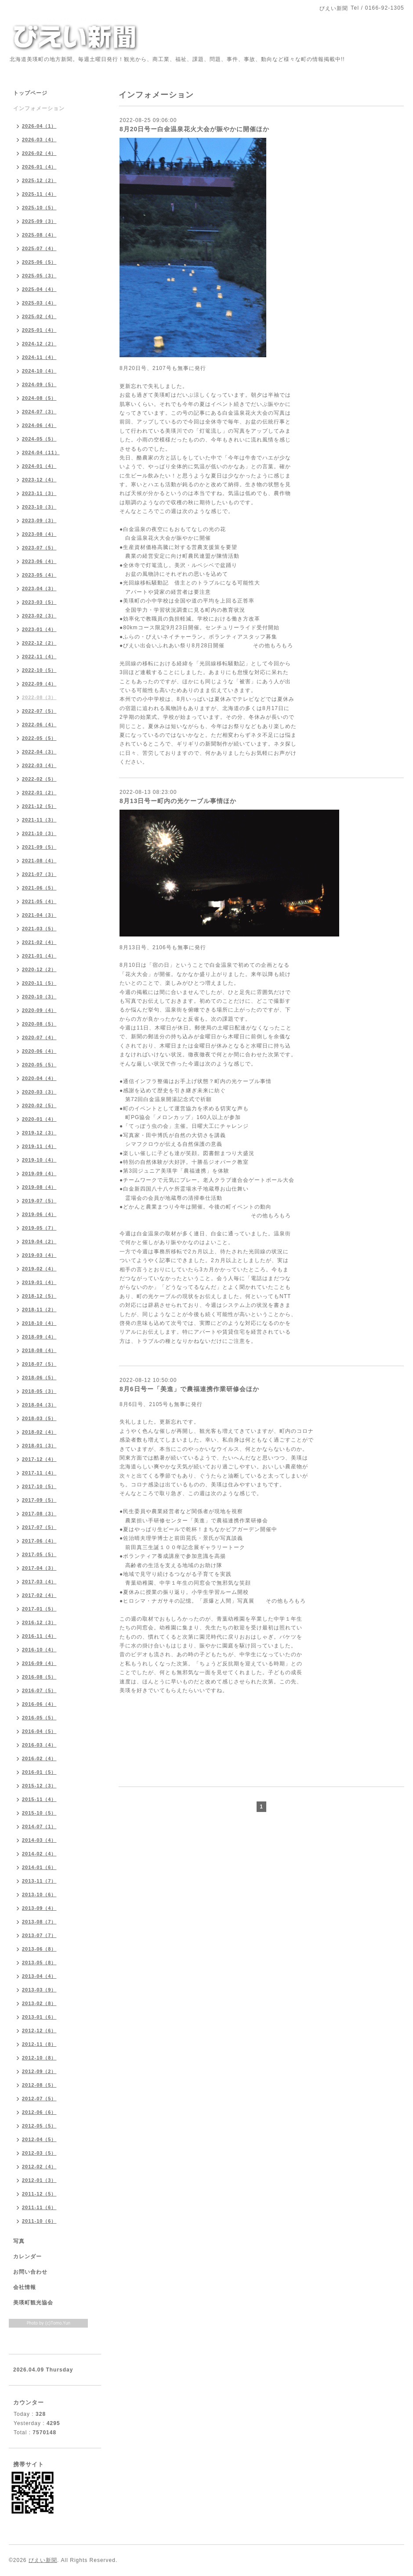 The image size is (413, 2576). Describe the element at coordinates (39, 1159) in the screenshot. I see `2019-10（4）` at that location.